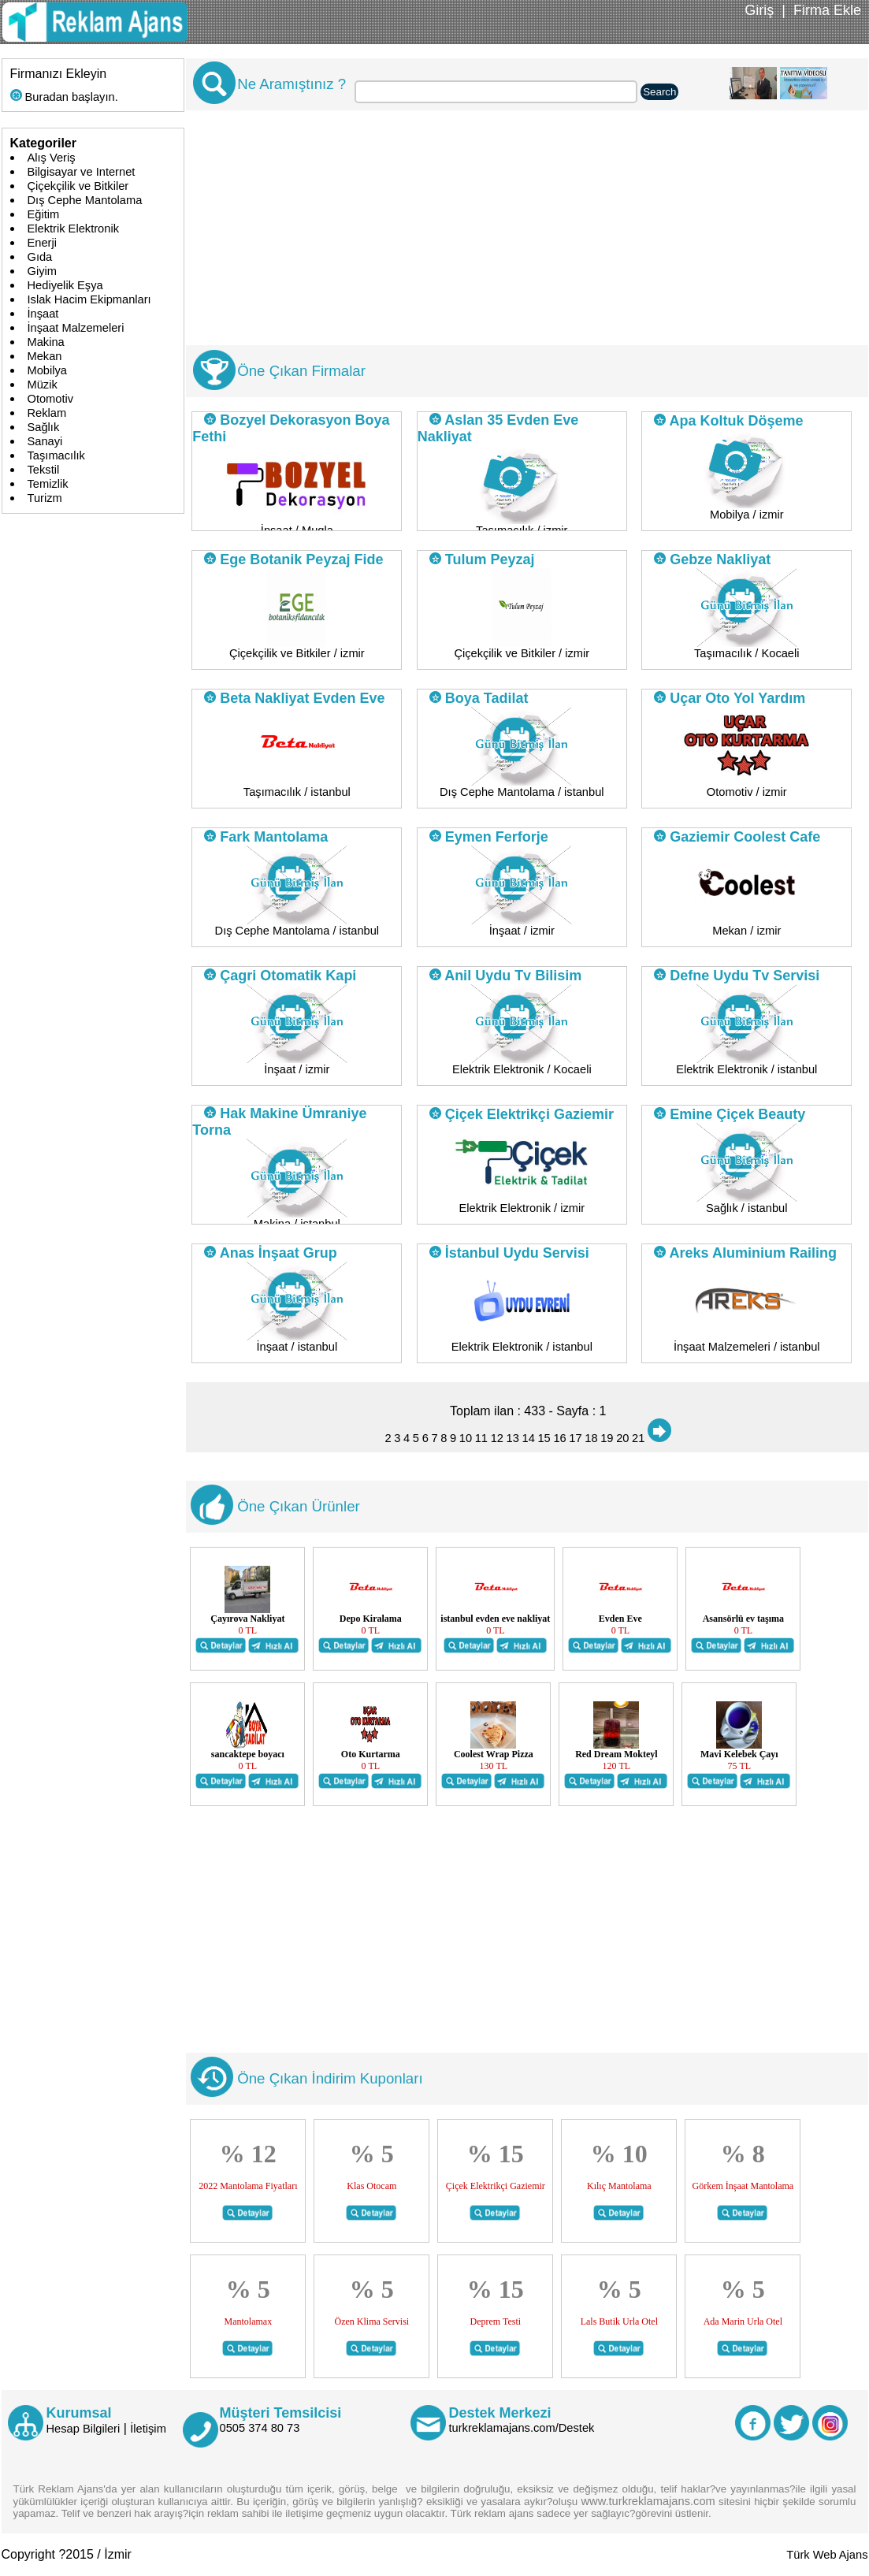  Describe the element at coordinates (82, 171) in the screenshot. I see `Bilgisayar ve Internet` at that location.